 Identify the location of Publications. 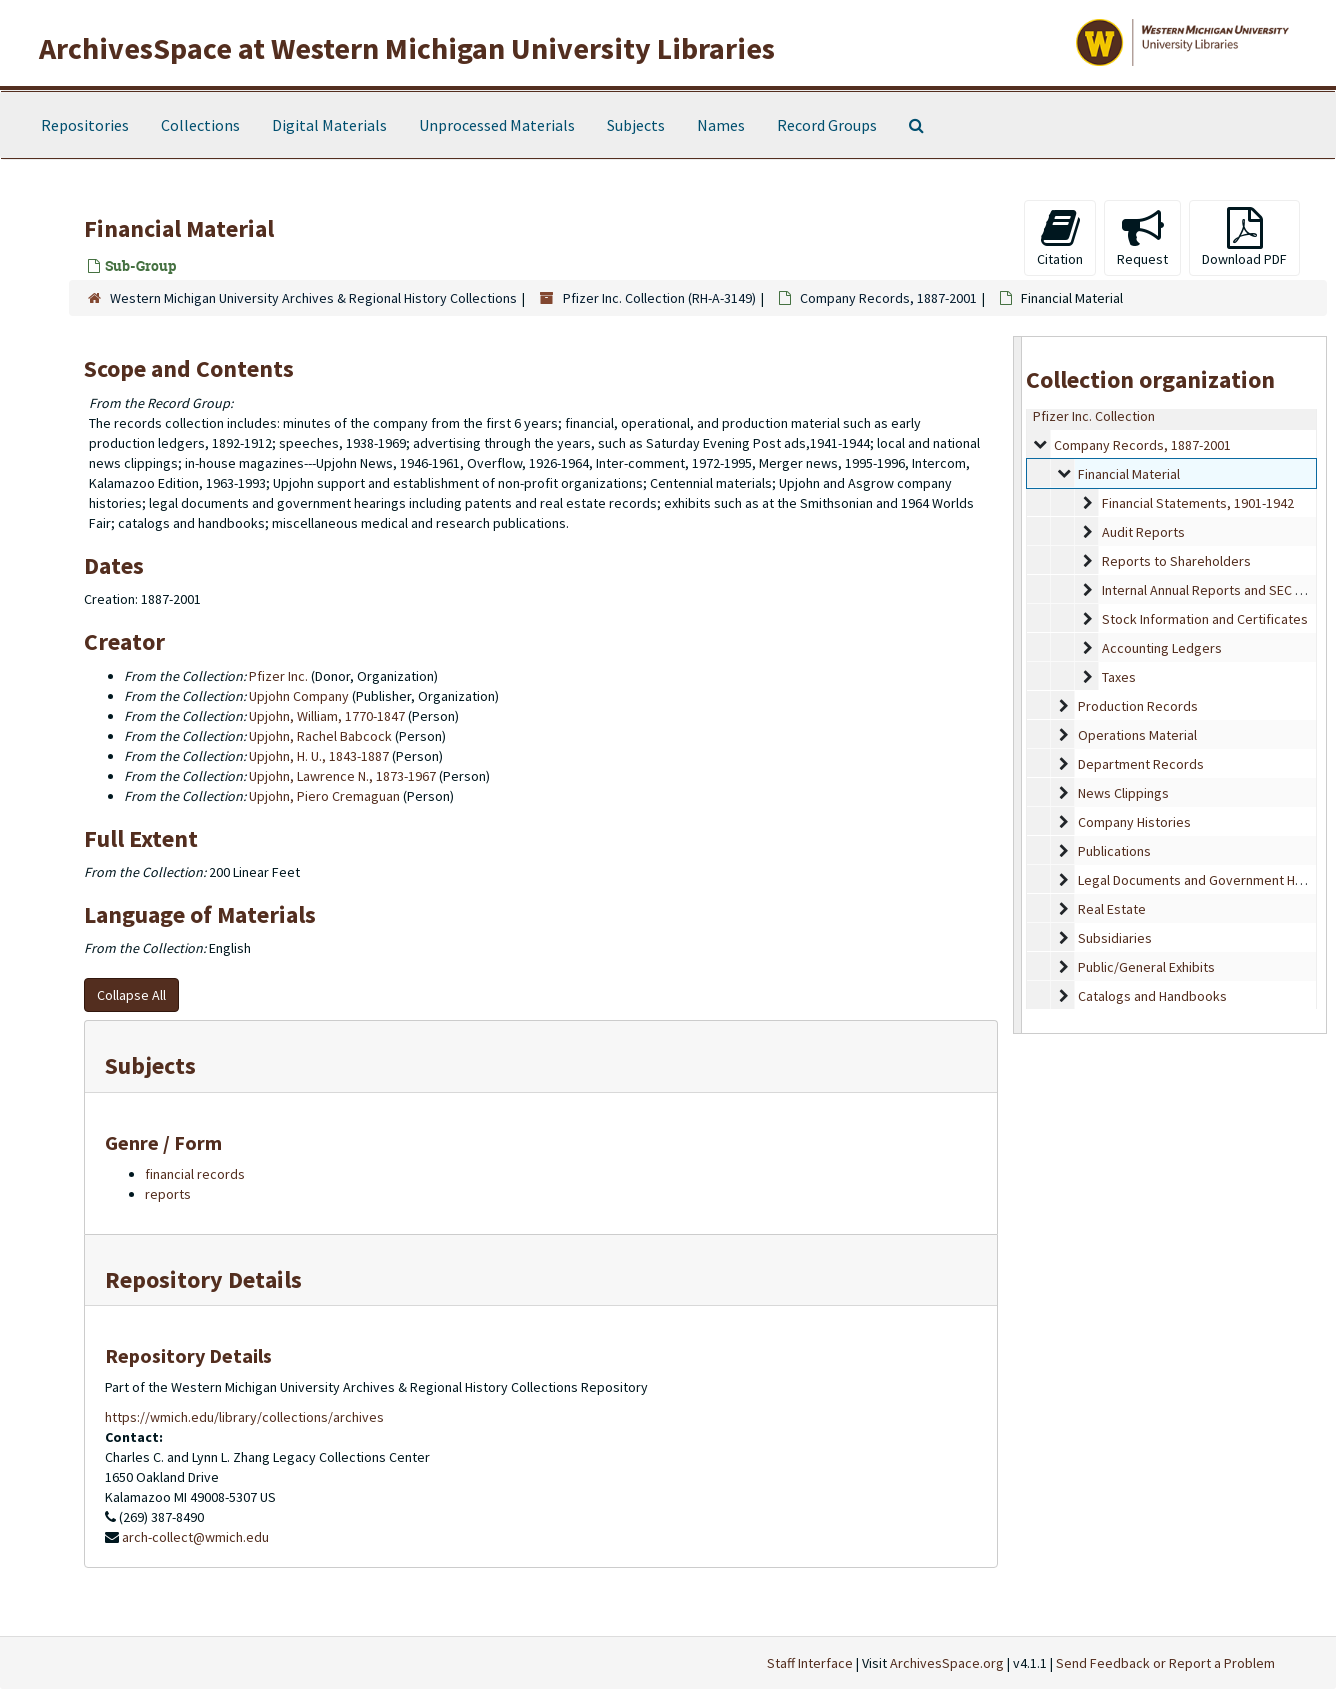
(1114, 851).